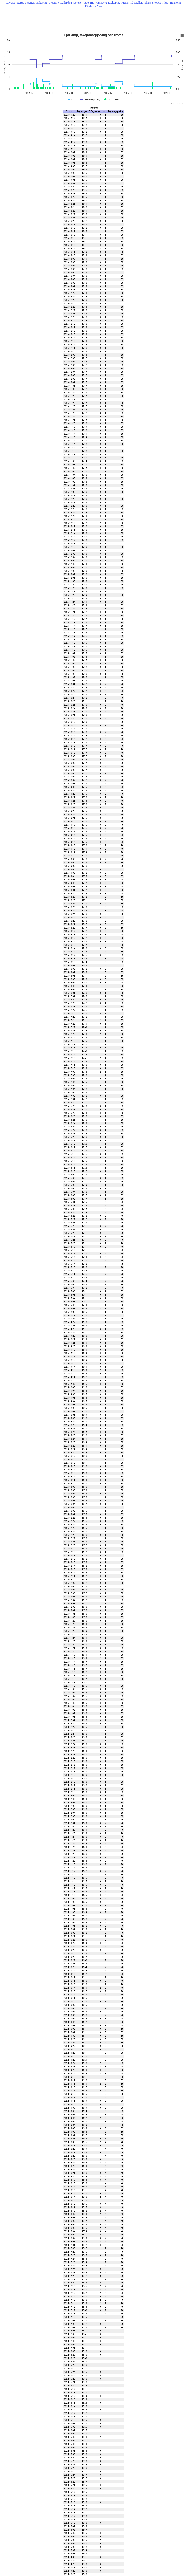 This screenshot has height=2576, width=187. Describe the element at coordinates (127, 2) in the screenshot. I see `Mariestad` at that location.